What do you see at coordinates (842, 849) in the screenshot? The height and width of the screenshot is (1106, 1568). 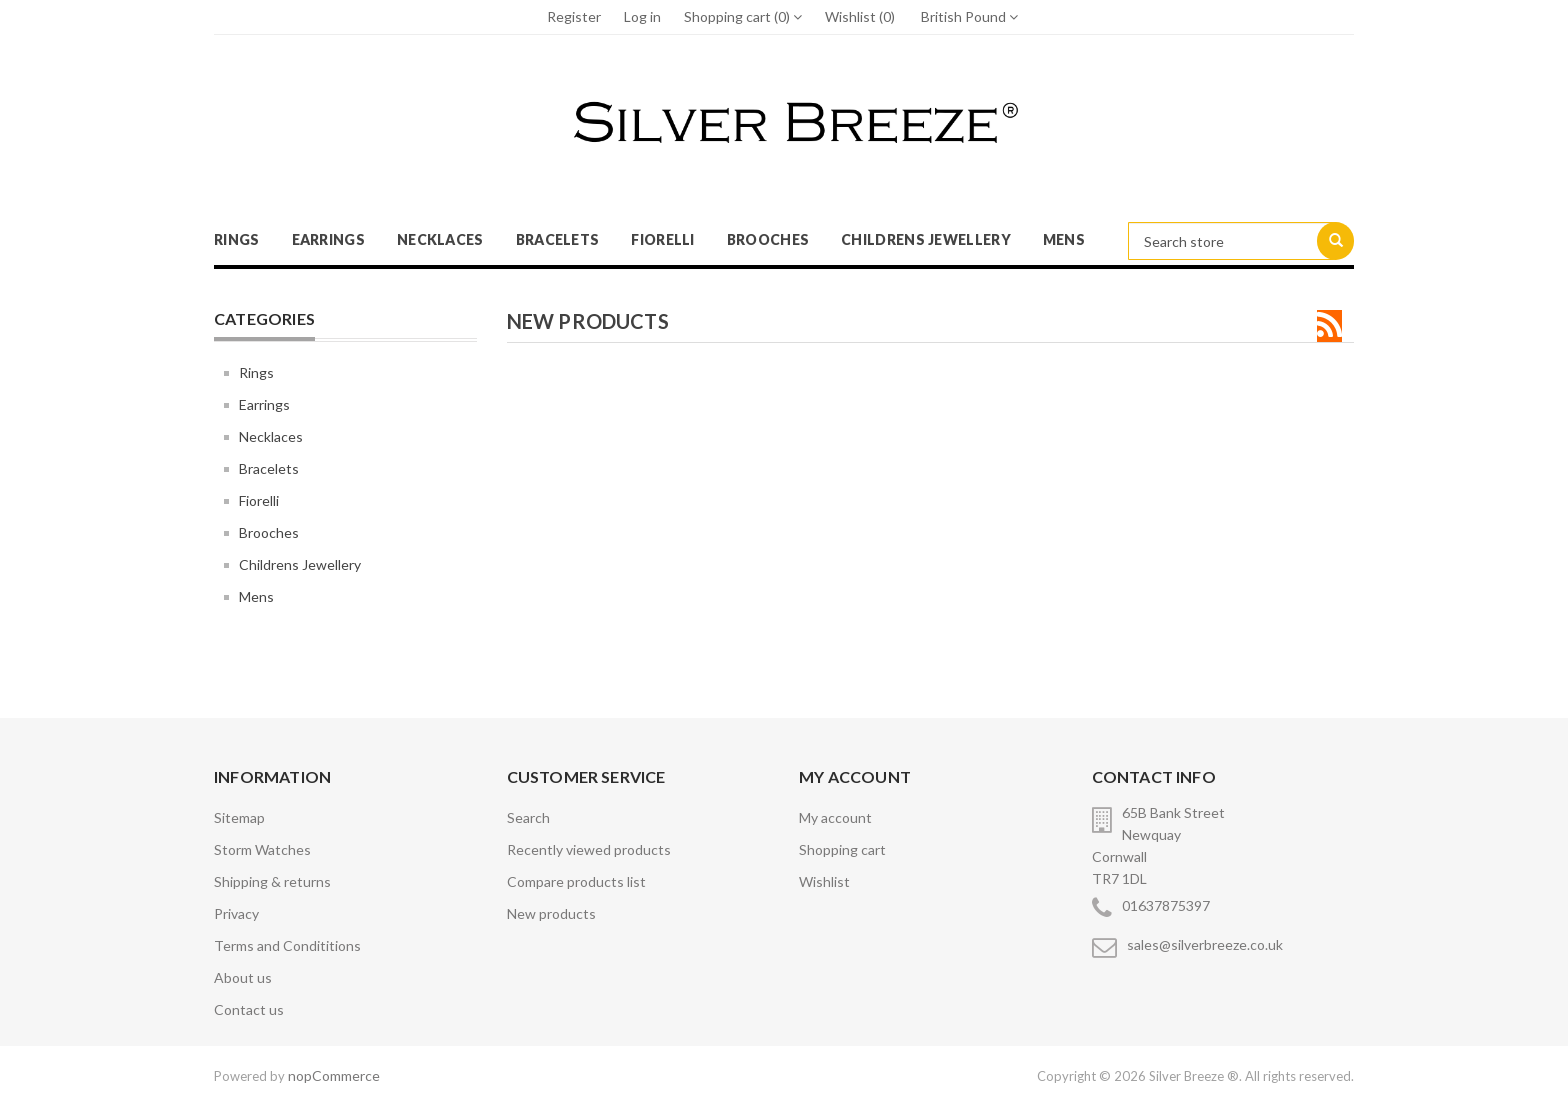 I see `Shopping cart` at bounding box center [842, 849].